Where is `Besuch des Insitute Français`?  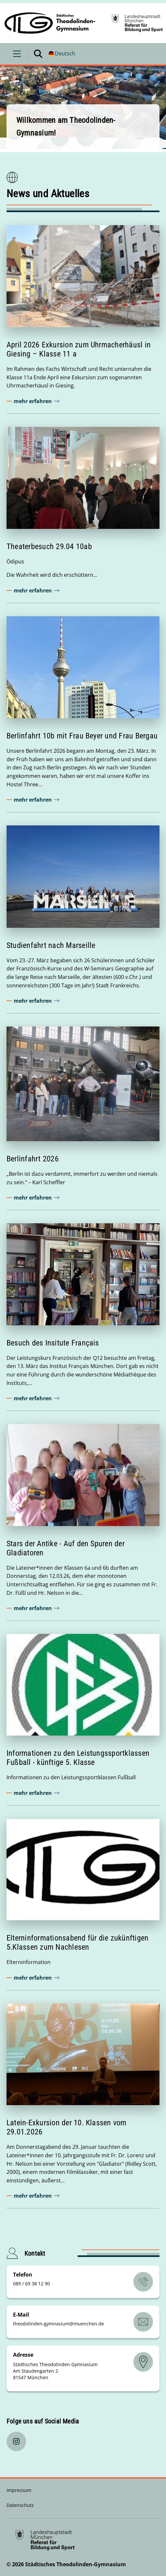 Besuch des Insitute Français is located at coordinates (53, 1342).